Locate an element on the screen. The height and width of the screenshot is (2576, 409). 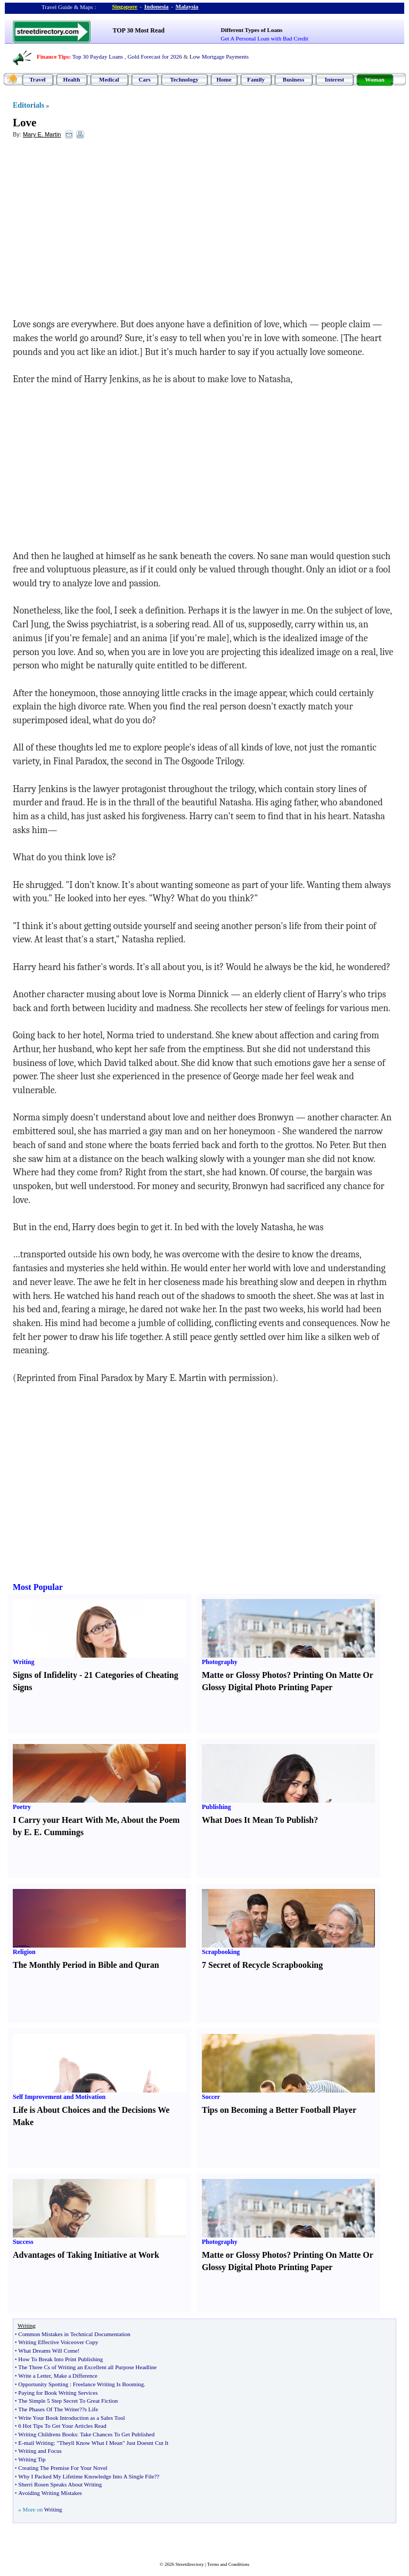
Mary E. Martin is located at coordinates (42, 134).